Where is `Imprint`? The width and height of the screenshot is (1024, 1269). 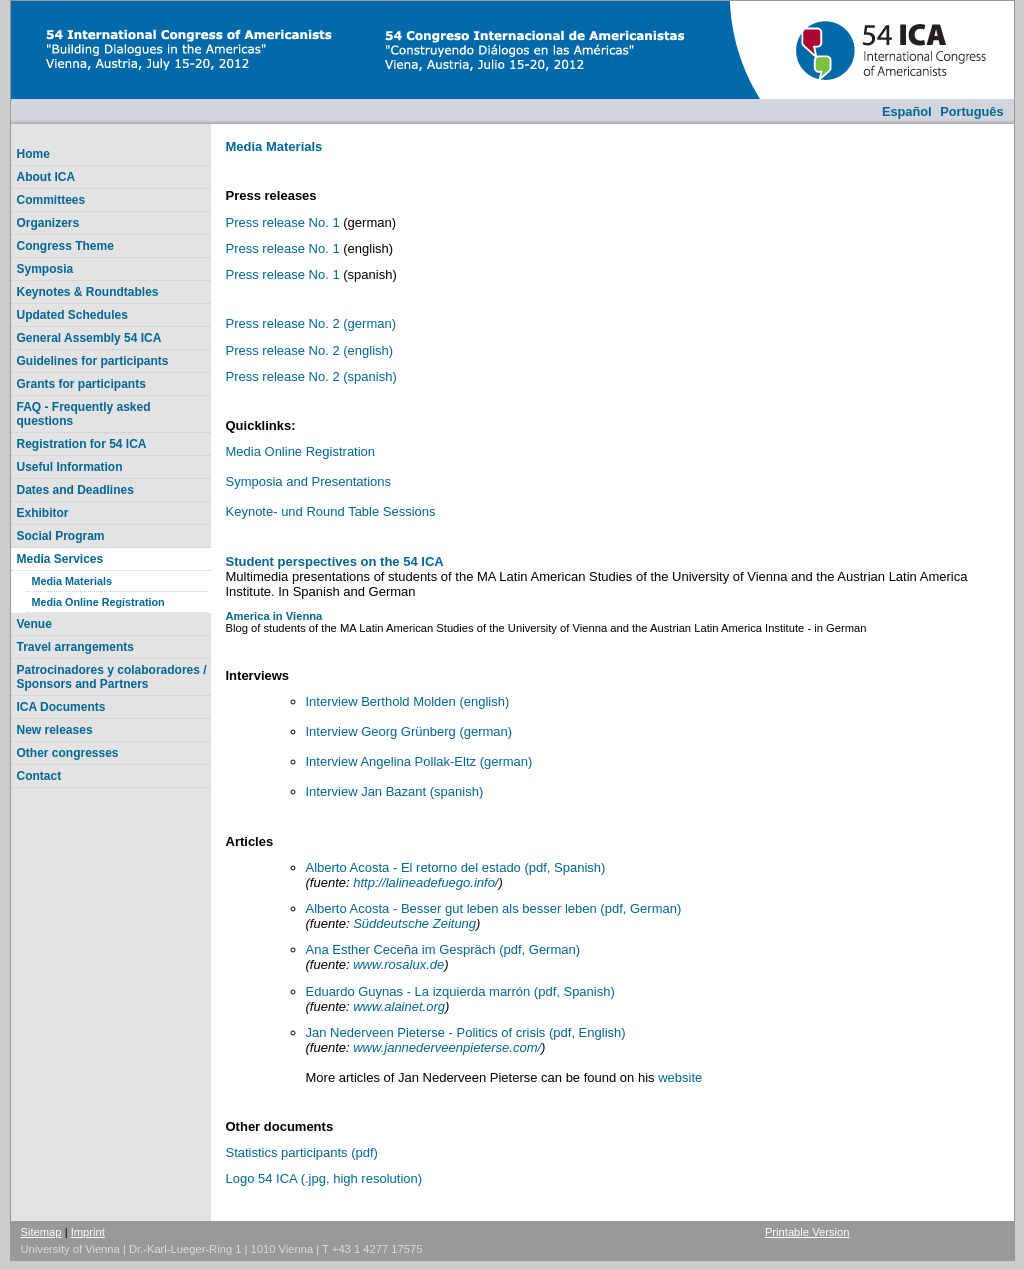 Imprint is located at coordinates (88, 1232).